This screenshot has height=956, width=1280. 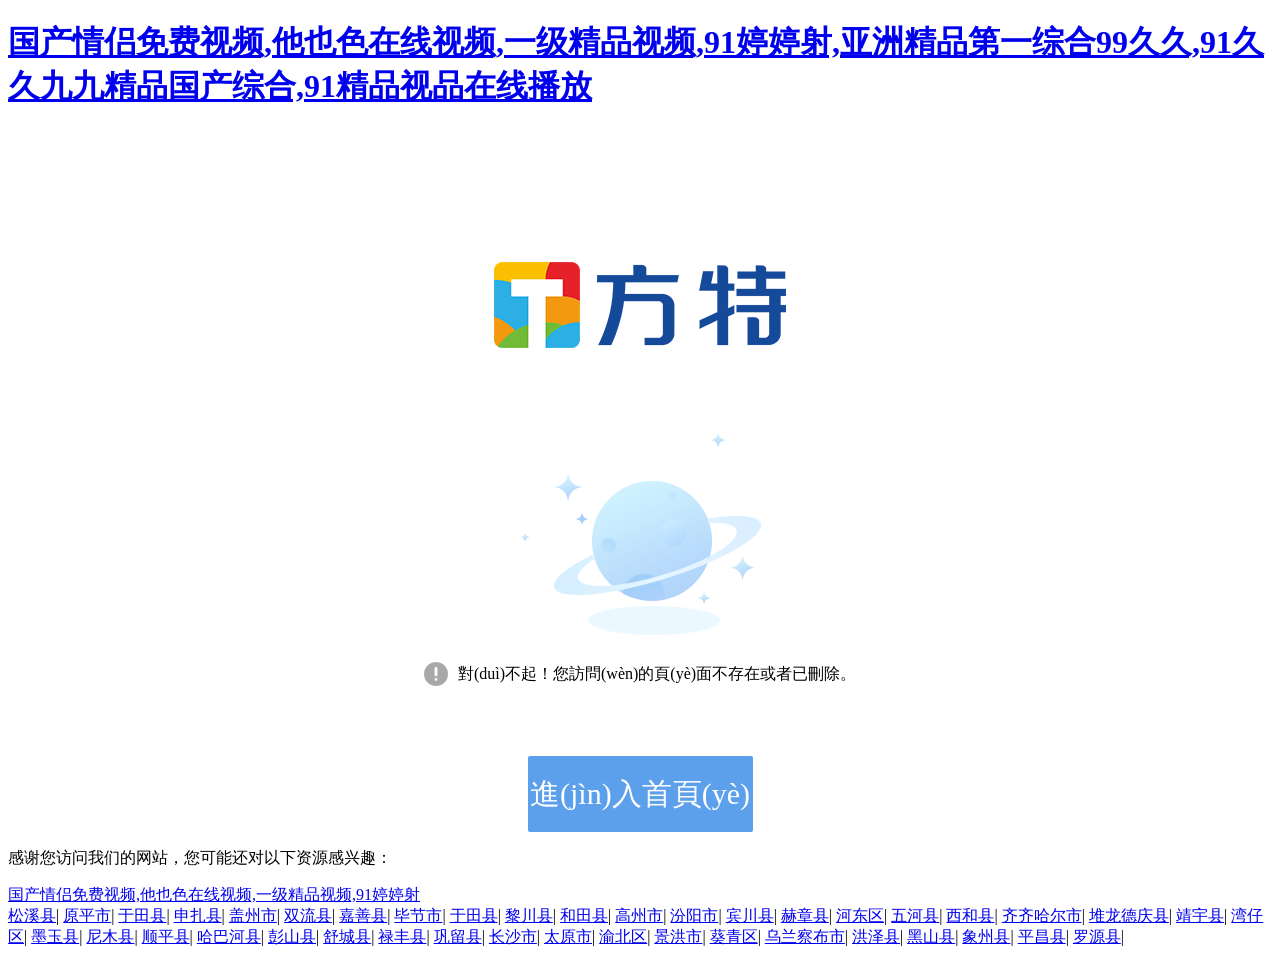 I want to click on 松溪县, so click(x=32, y=915).